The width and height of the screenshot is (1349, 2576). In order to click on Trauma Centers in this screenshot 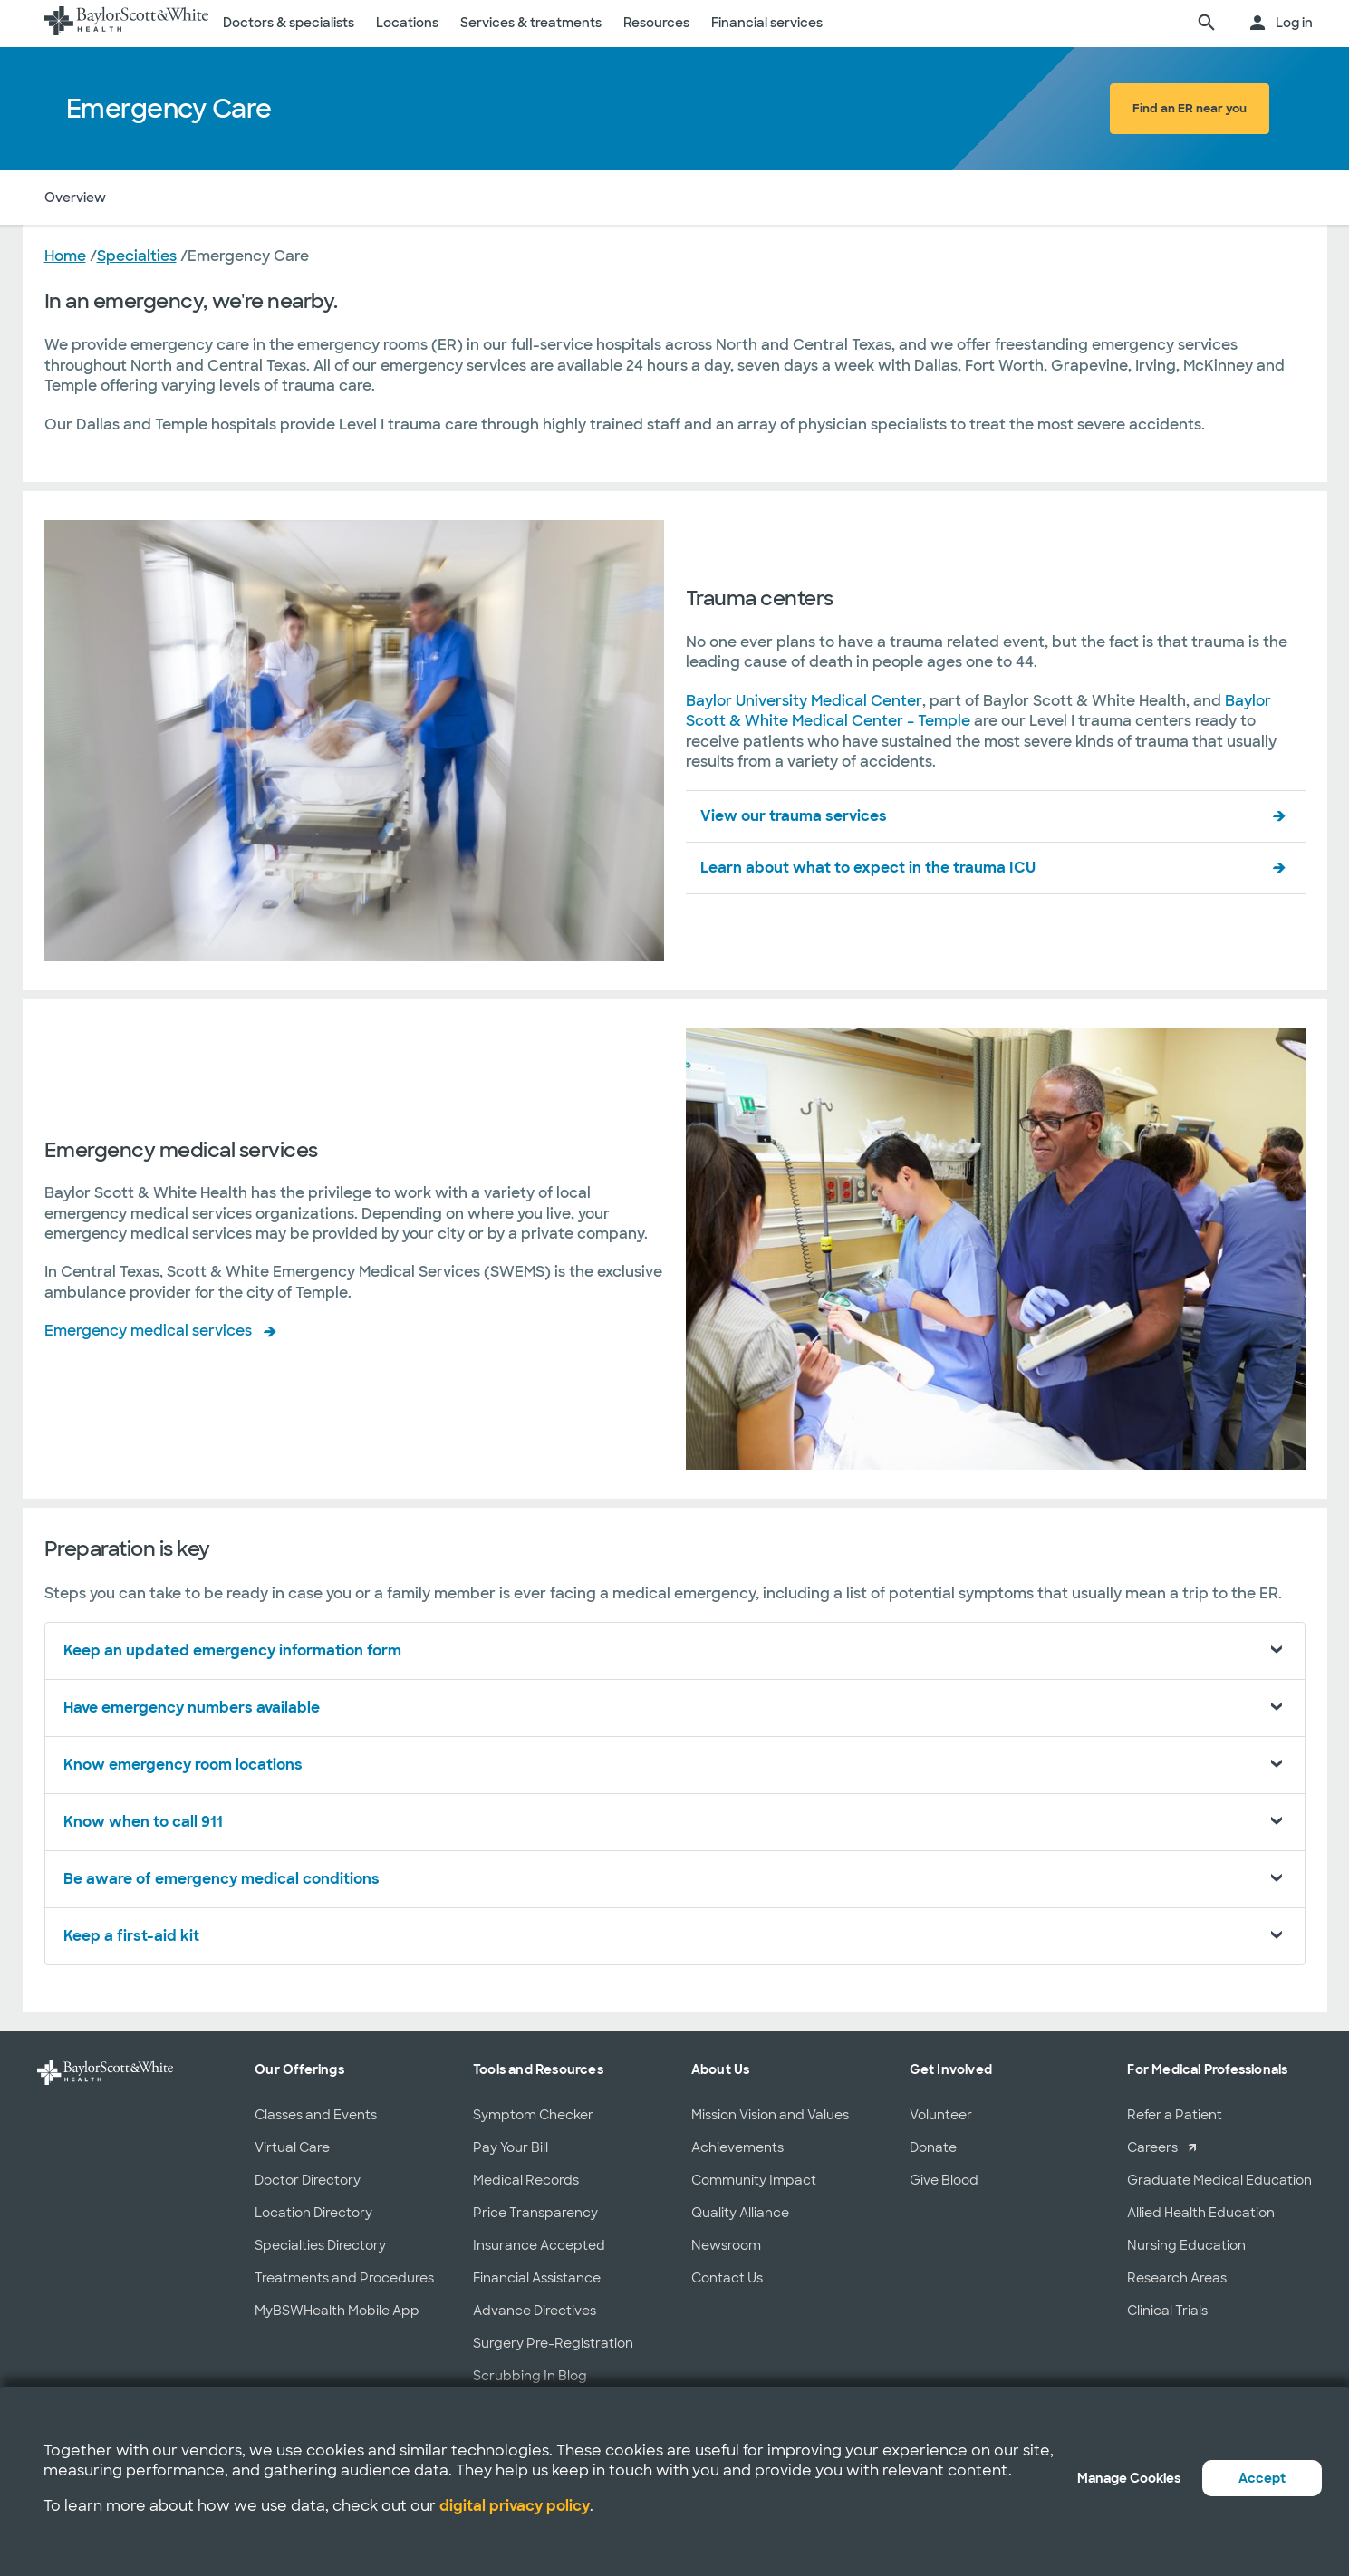, I will do `click(179, 197)`.